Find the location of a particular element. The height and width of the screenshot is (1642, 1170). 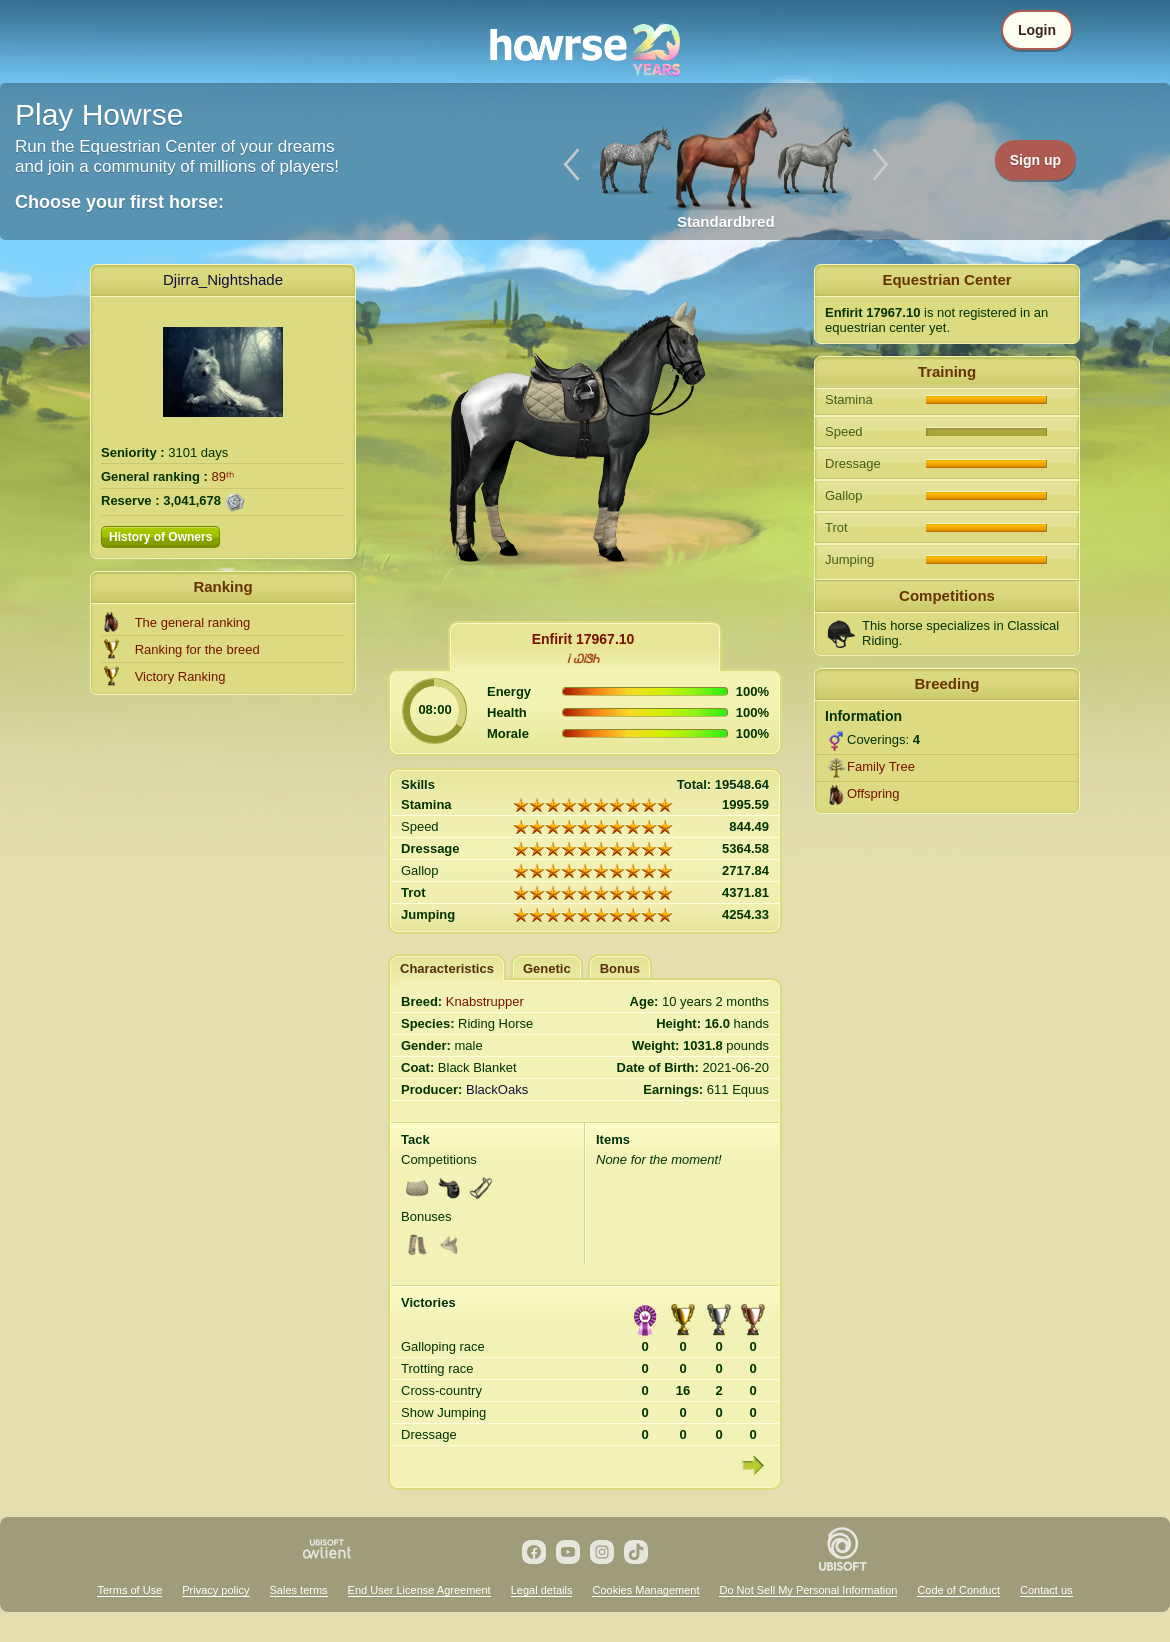

Characteristics is located at coordinates (447, 968).